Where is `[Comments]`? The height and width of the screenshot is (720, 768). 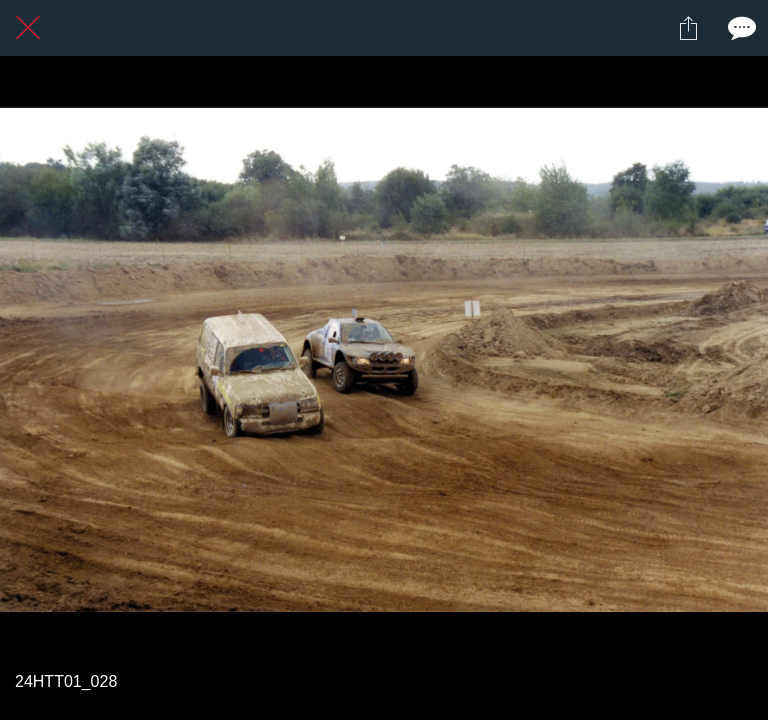
[Comments] is located at coordinates (740, 28).